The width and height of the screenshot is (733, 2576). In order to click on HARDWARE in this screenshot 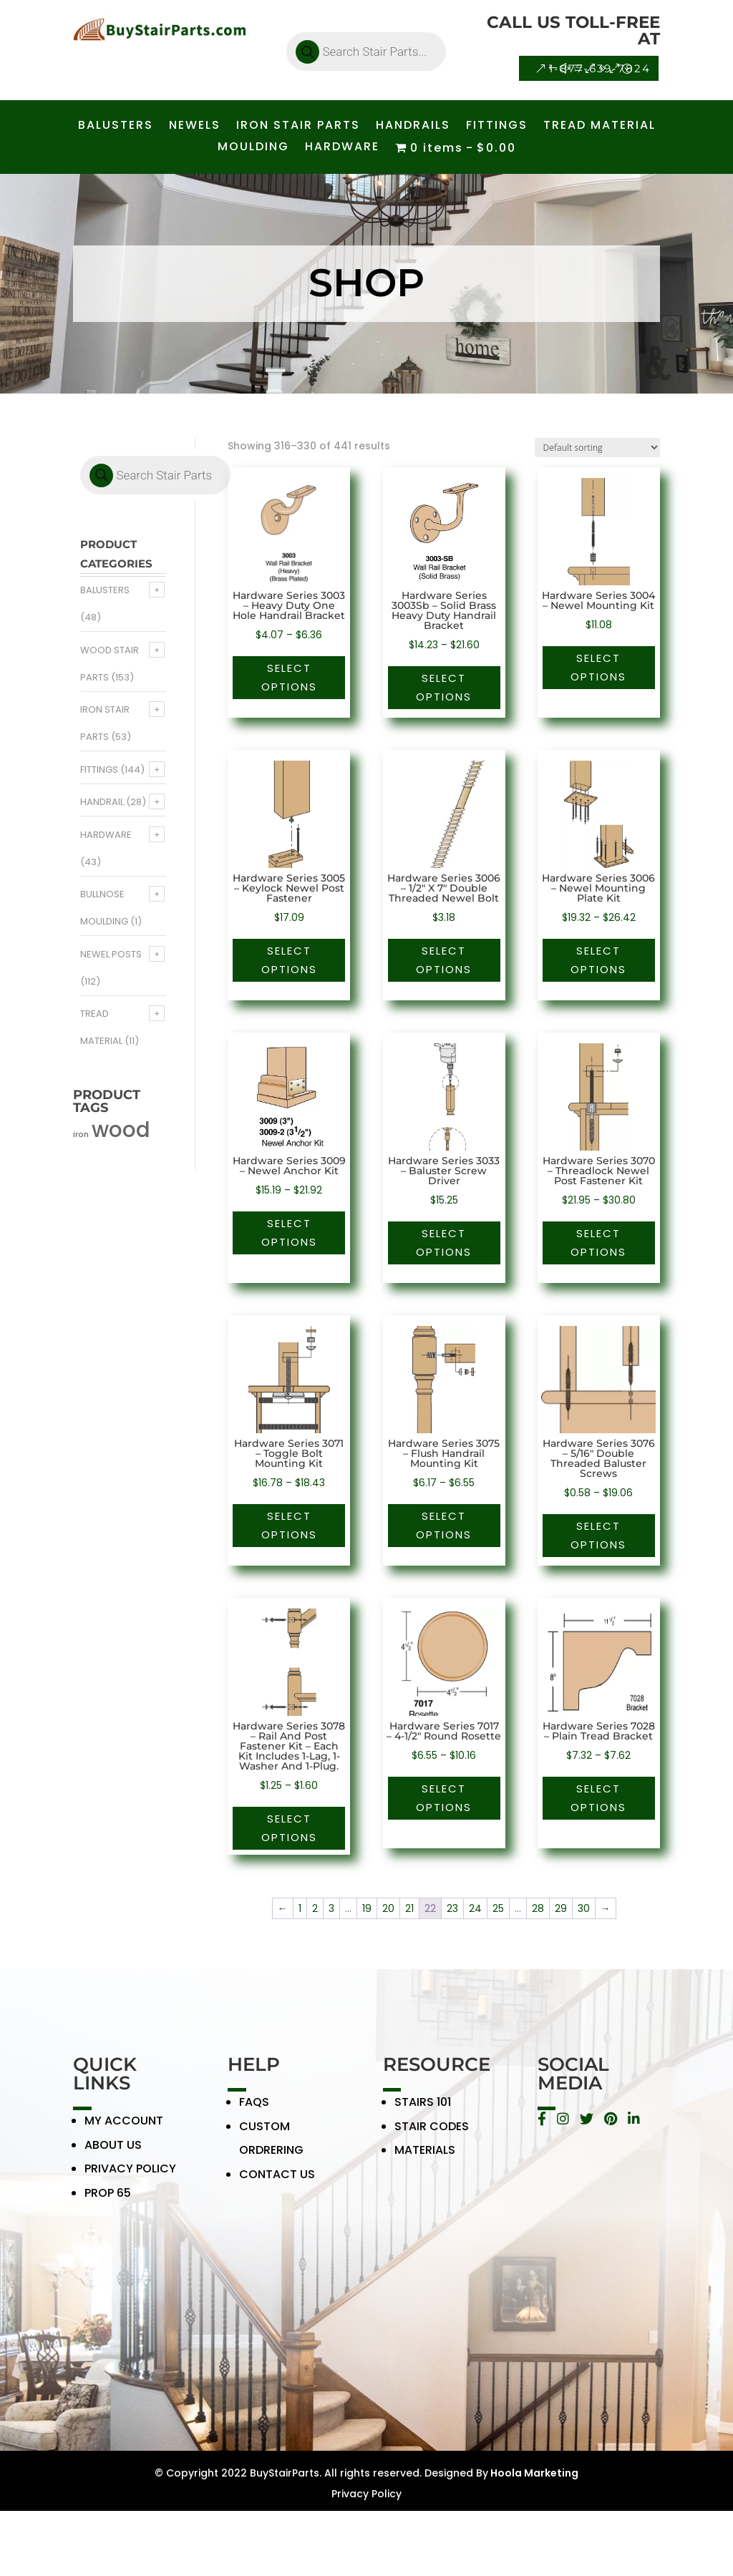, I will do `click(342, 148)`.